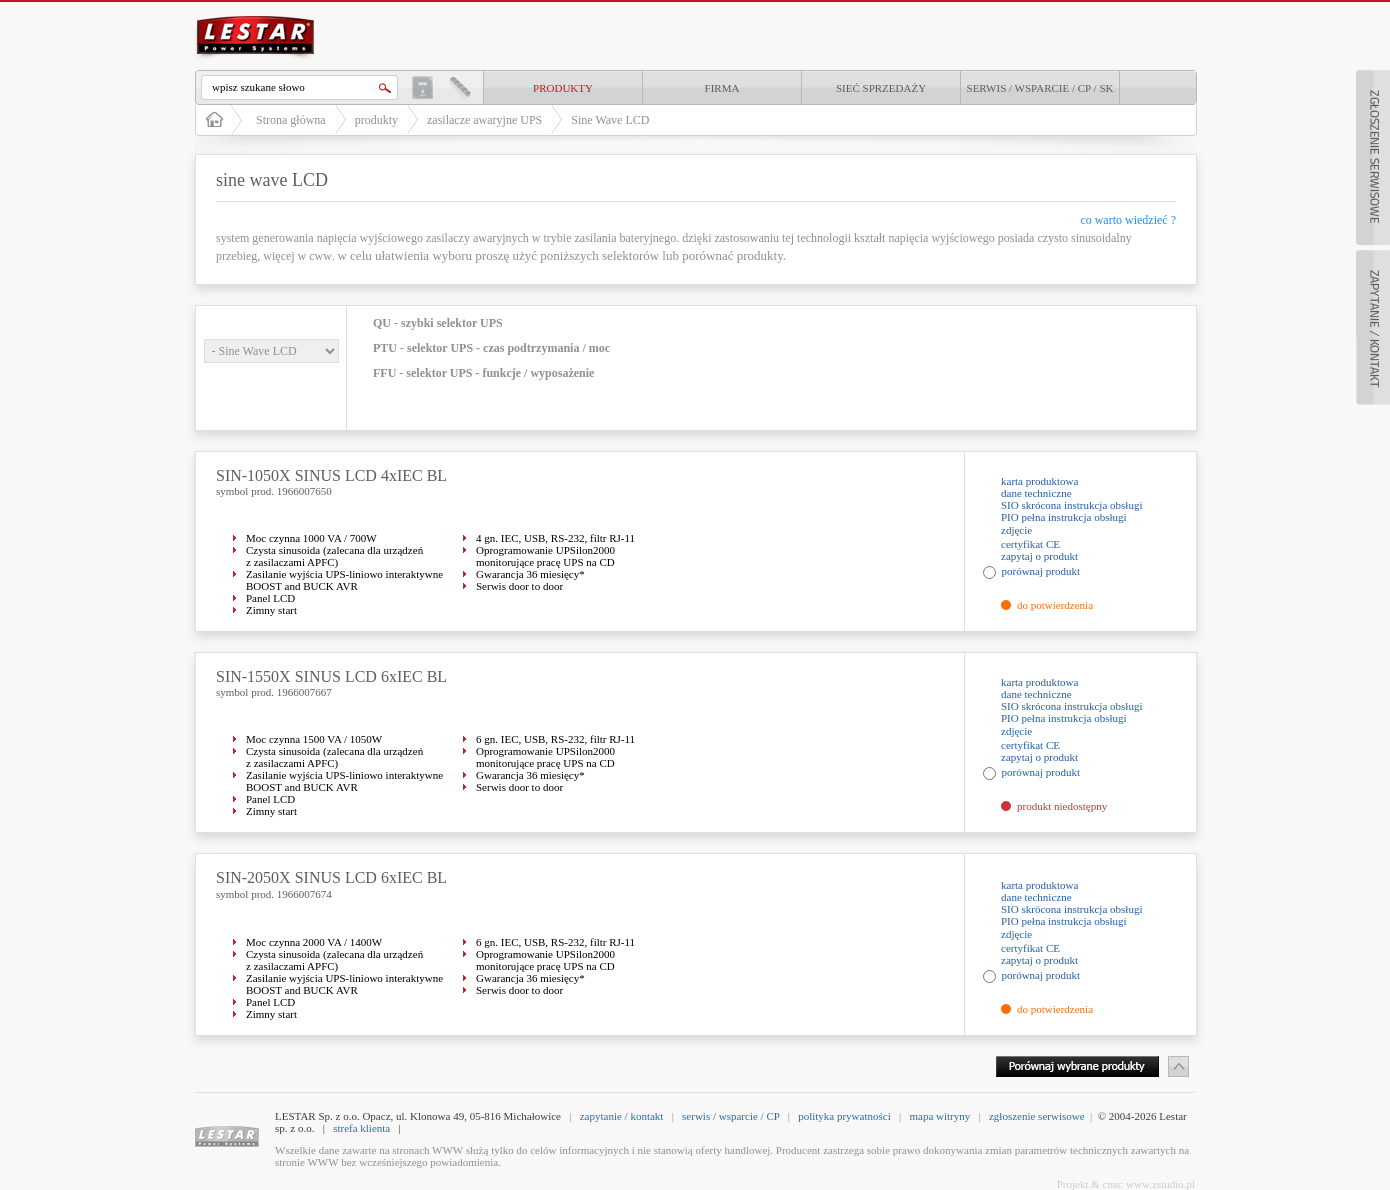 Image resolution: width=1390 pixels, height=1190 pixels. I want to click on porównaj produkt, so click(1041, 571).